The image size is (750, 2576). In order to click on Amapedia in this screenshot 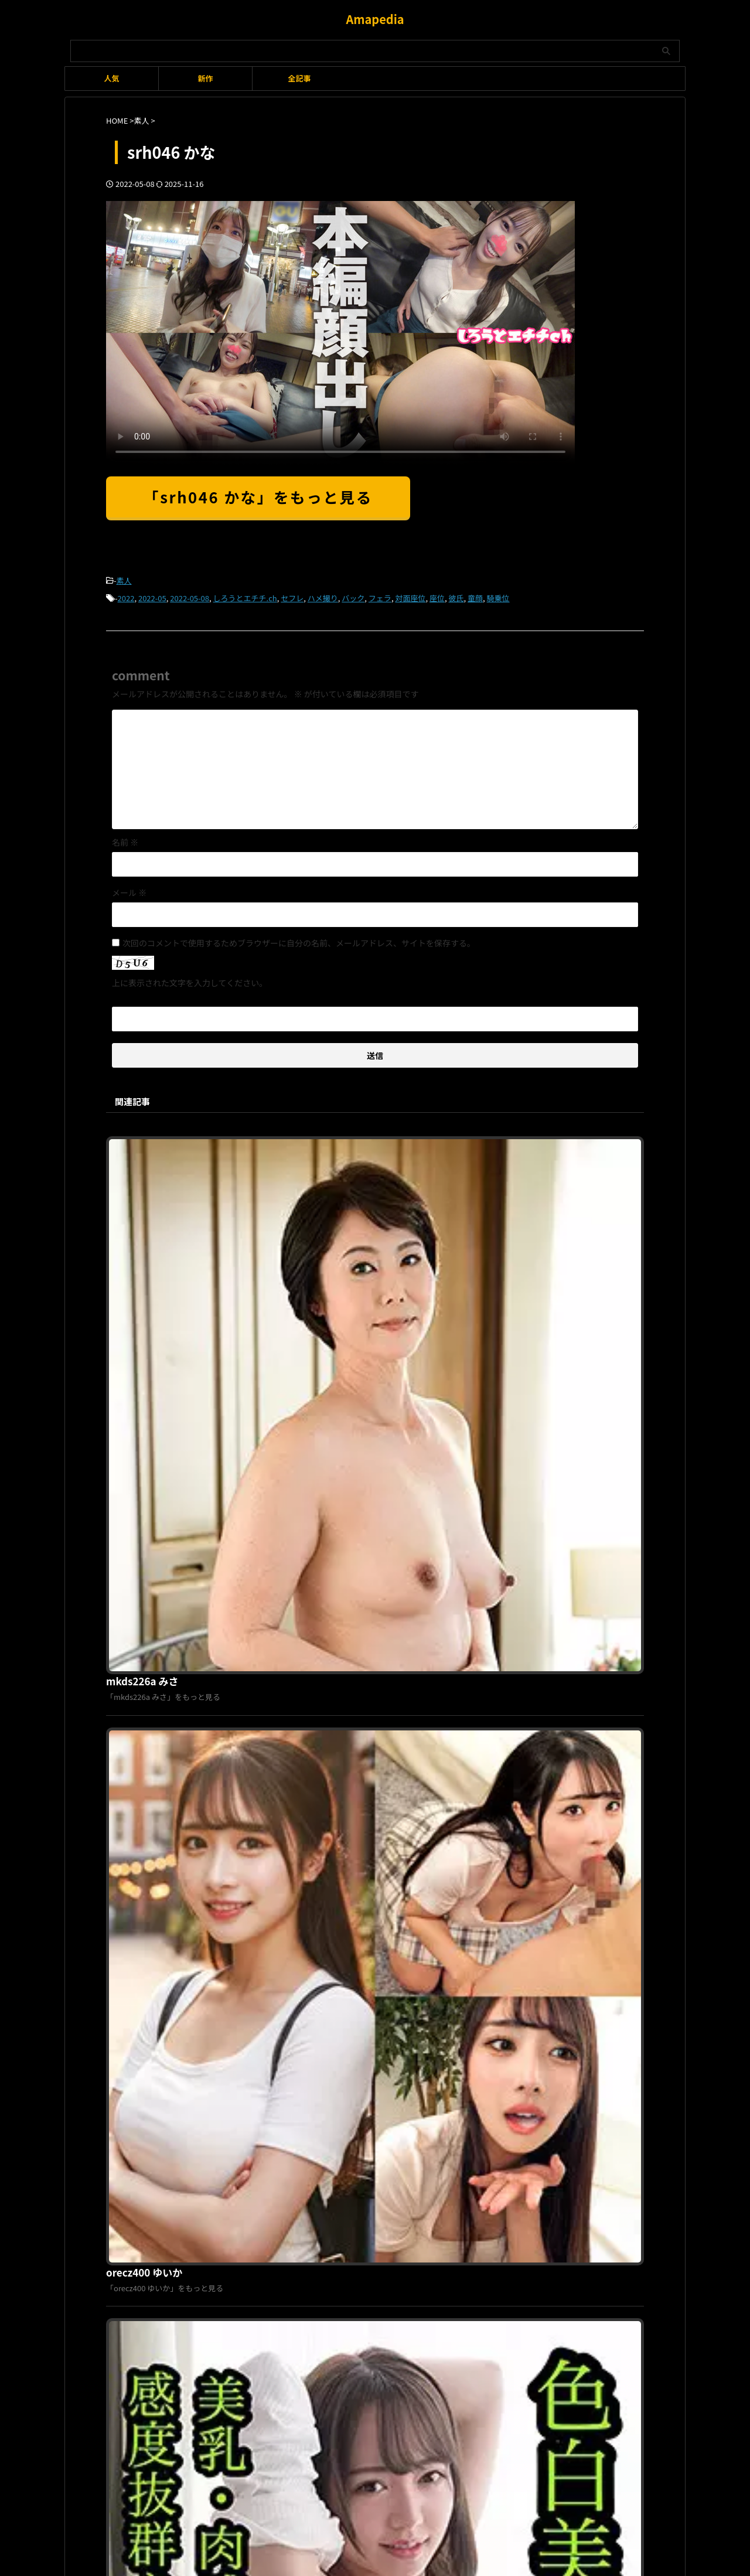, I will do `click(375, 19)`.